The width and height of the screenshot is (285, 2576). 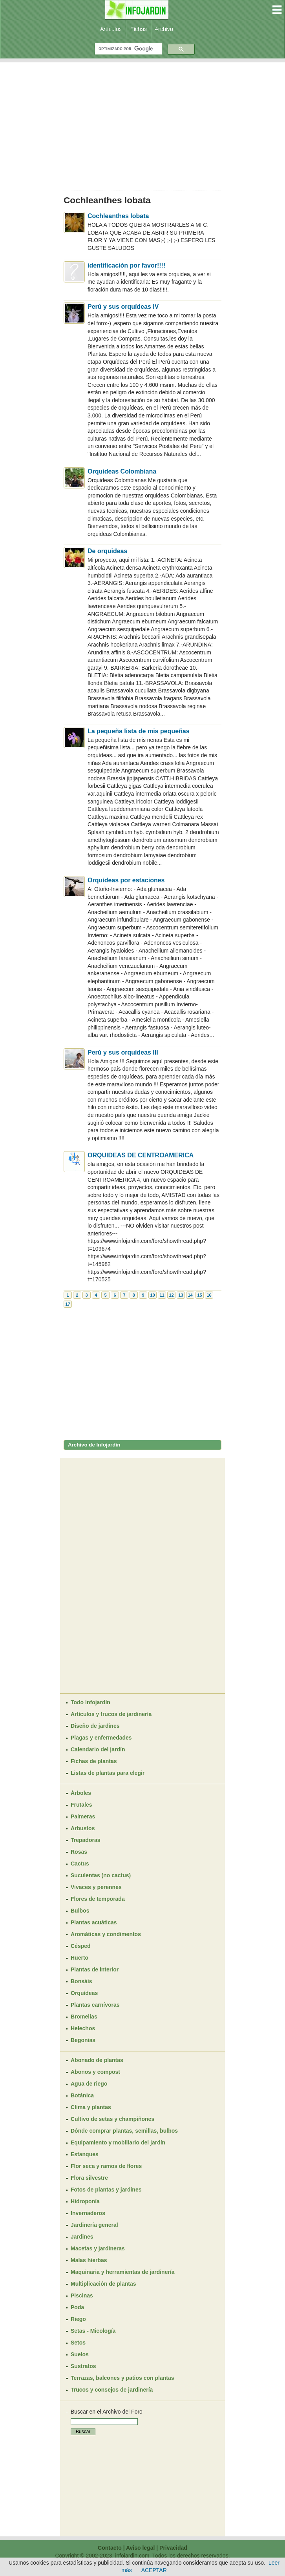 I want to click on Plantas de interior, so click(x=95, y=1969).